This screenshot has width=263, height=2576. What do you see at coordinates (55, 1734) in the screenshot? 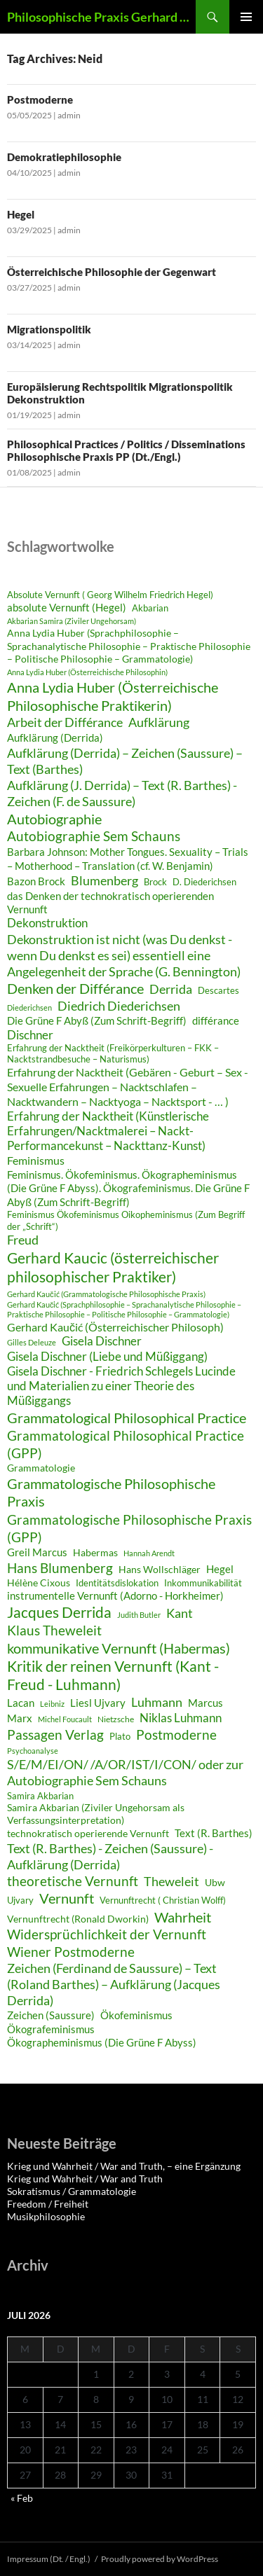
I see `Passagen Verlag [Passagen Verlag (44 Einträge)]` at bounding box center [55, 1734].